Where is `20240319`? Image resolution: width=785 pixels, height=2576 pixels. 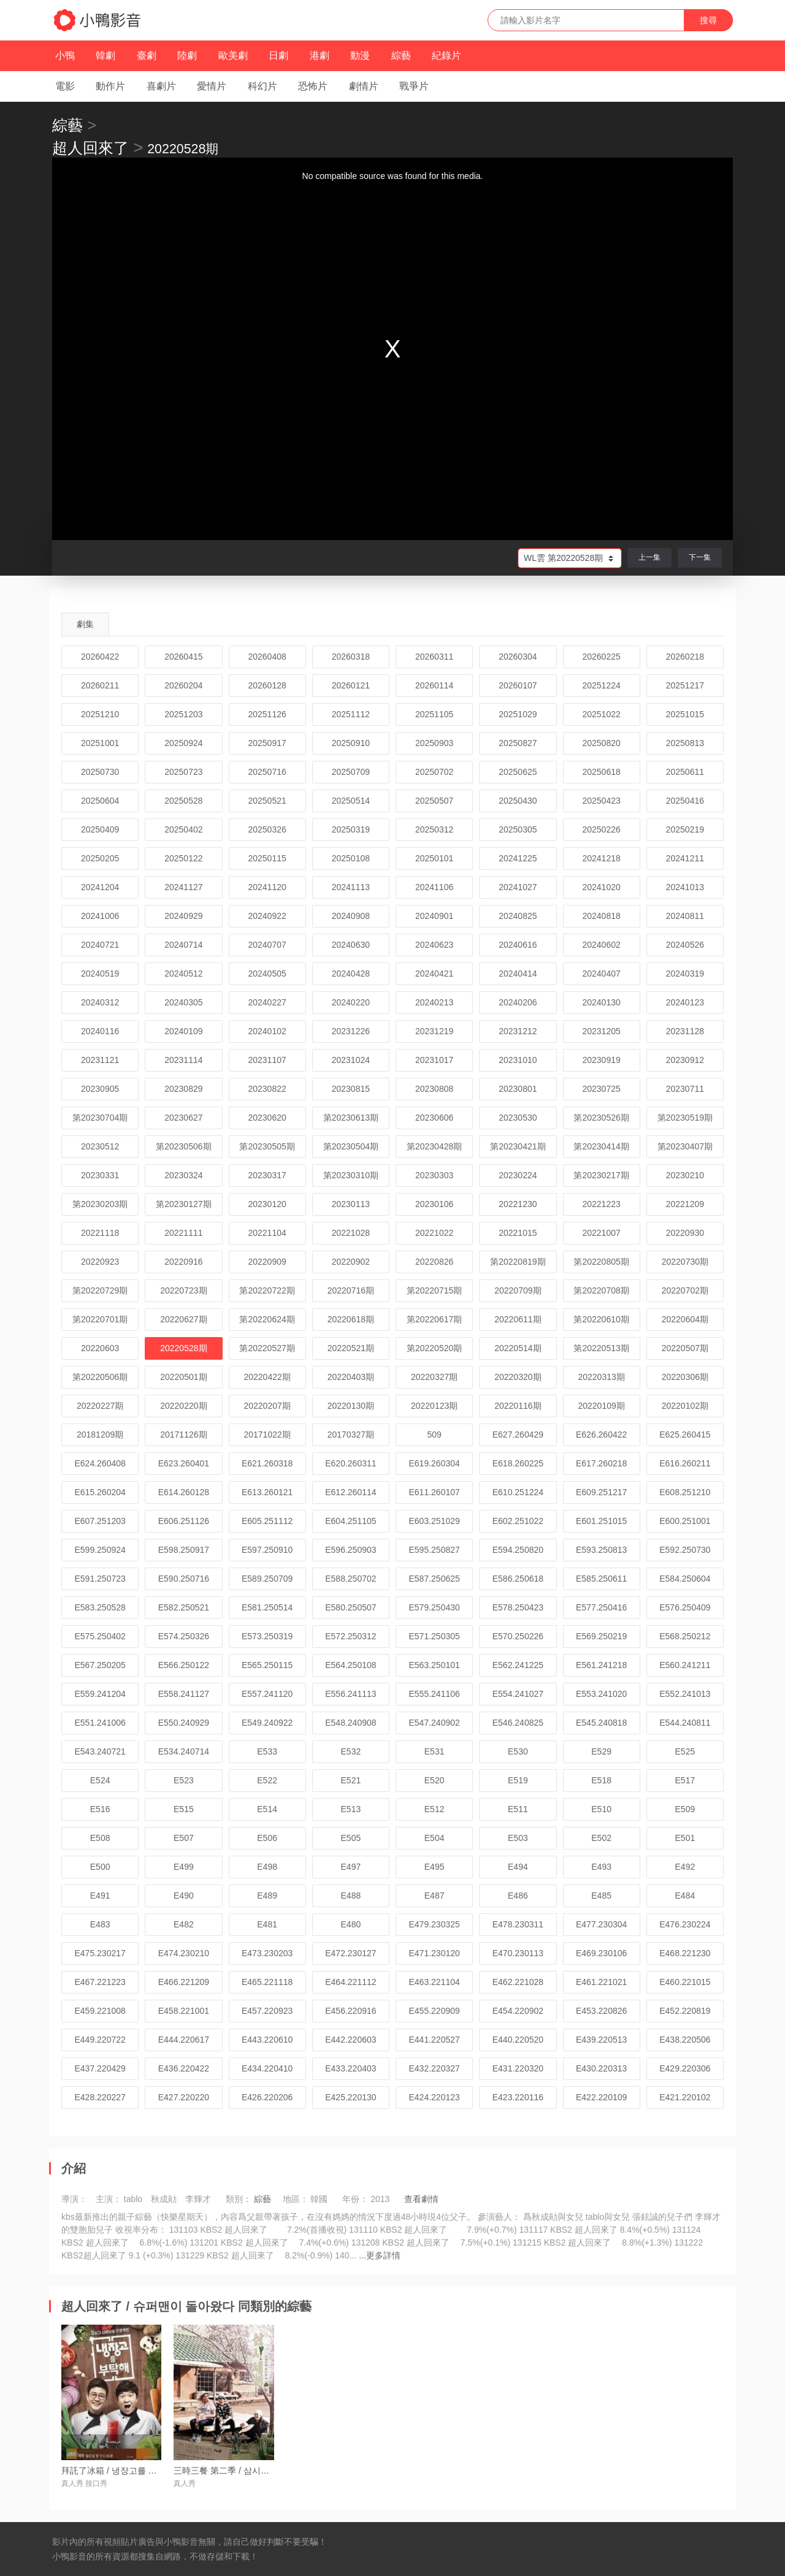 20240319 is located at coordinates (685, 973).